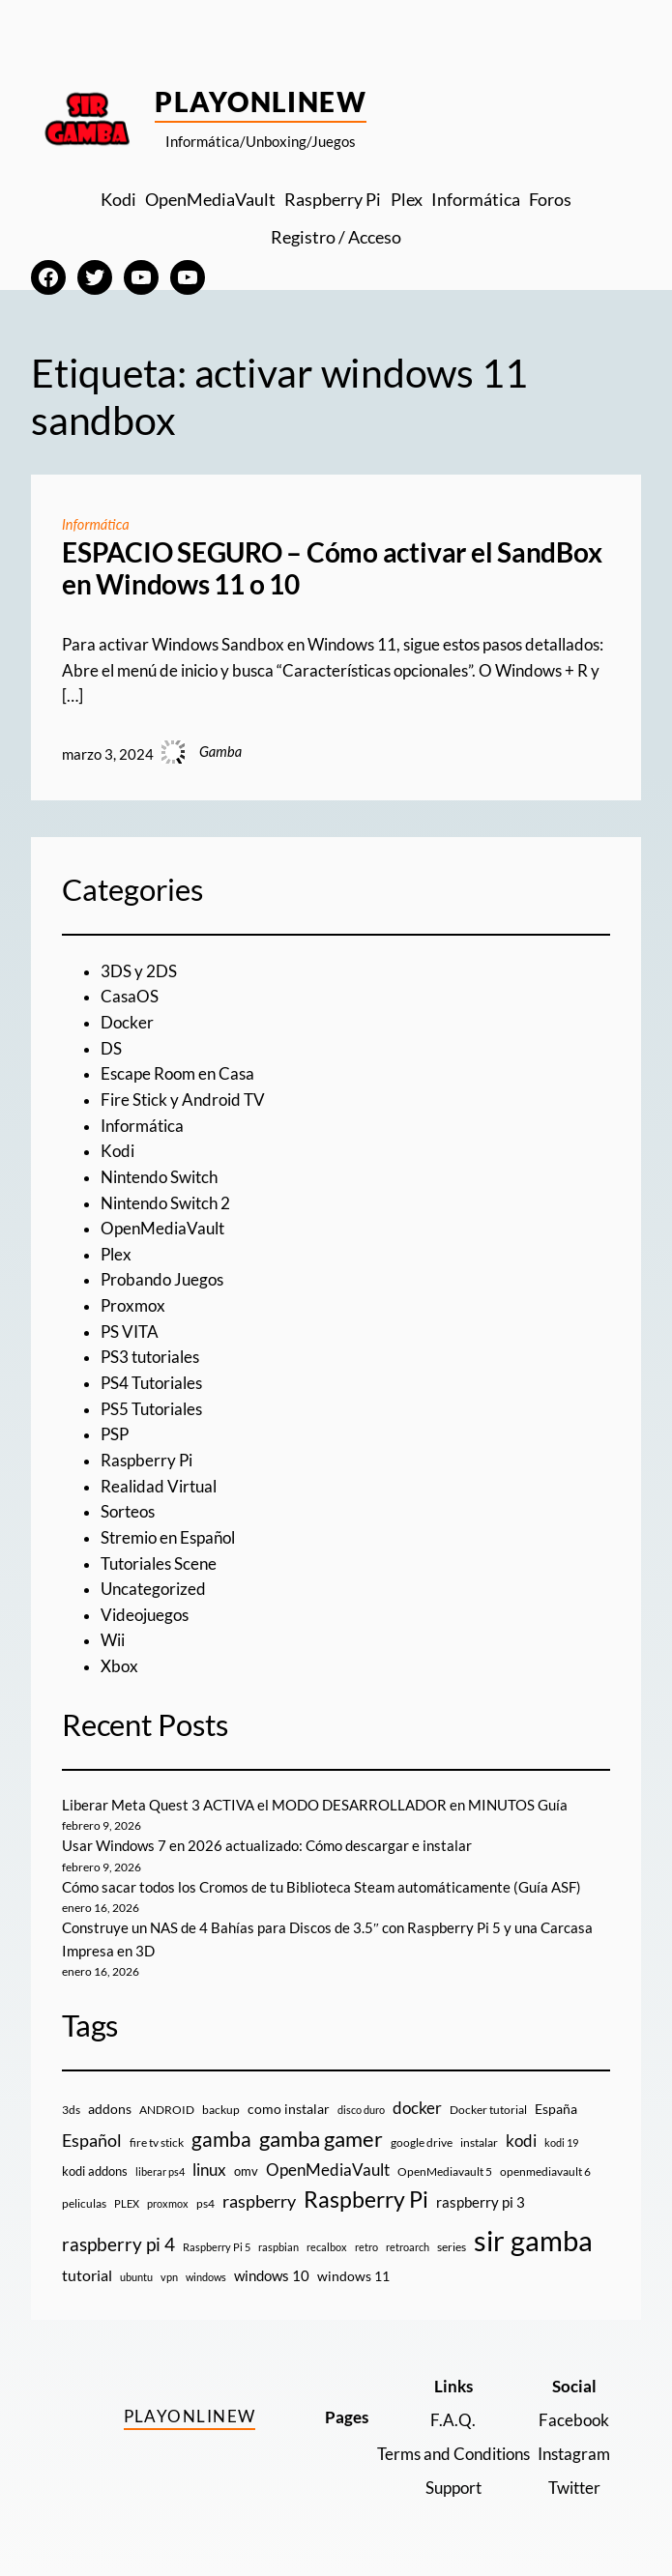 Image resolution: width=672 pixels, height=2576 pixels. What do you see at coordinates (327, 2247) in the screenshot?
I see `recalbox [recalbox (7 elementos)]` at bounding box center [327, 2247].